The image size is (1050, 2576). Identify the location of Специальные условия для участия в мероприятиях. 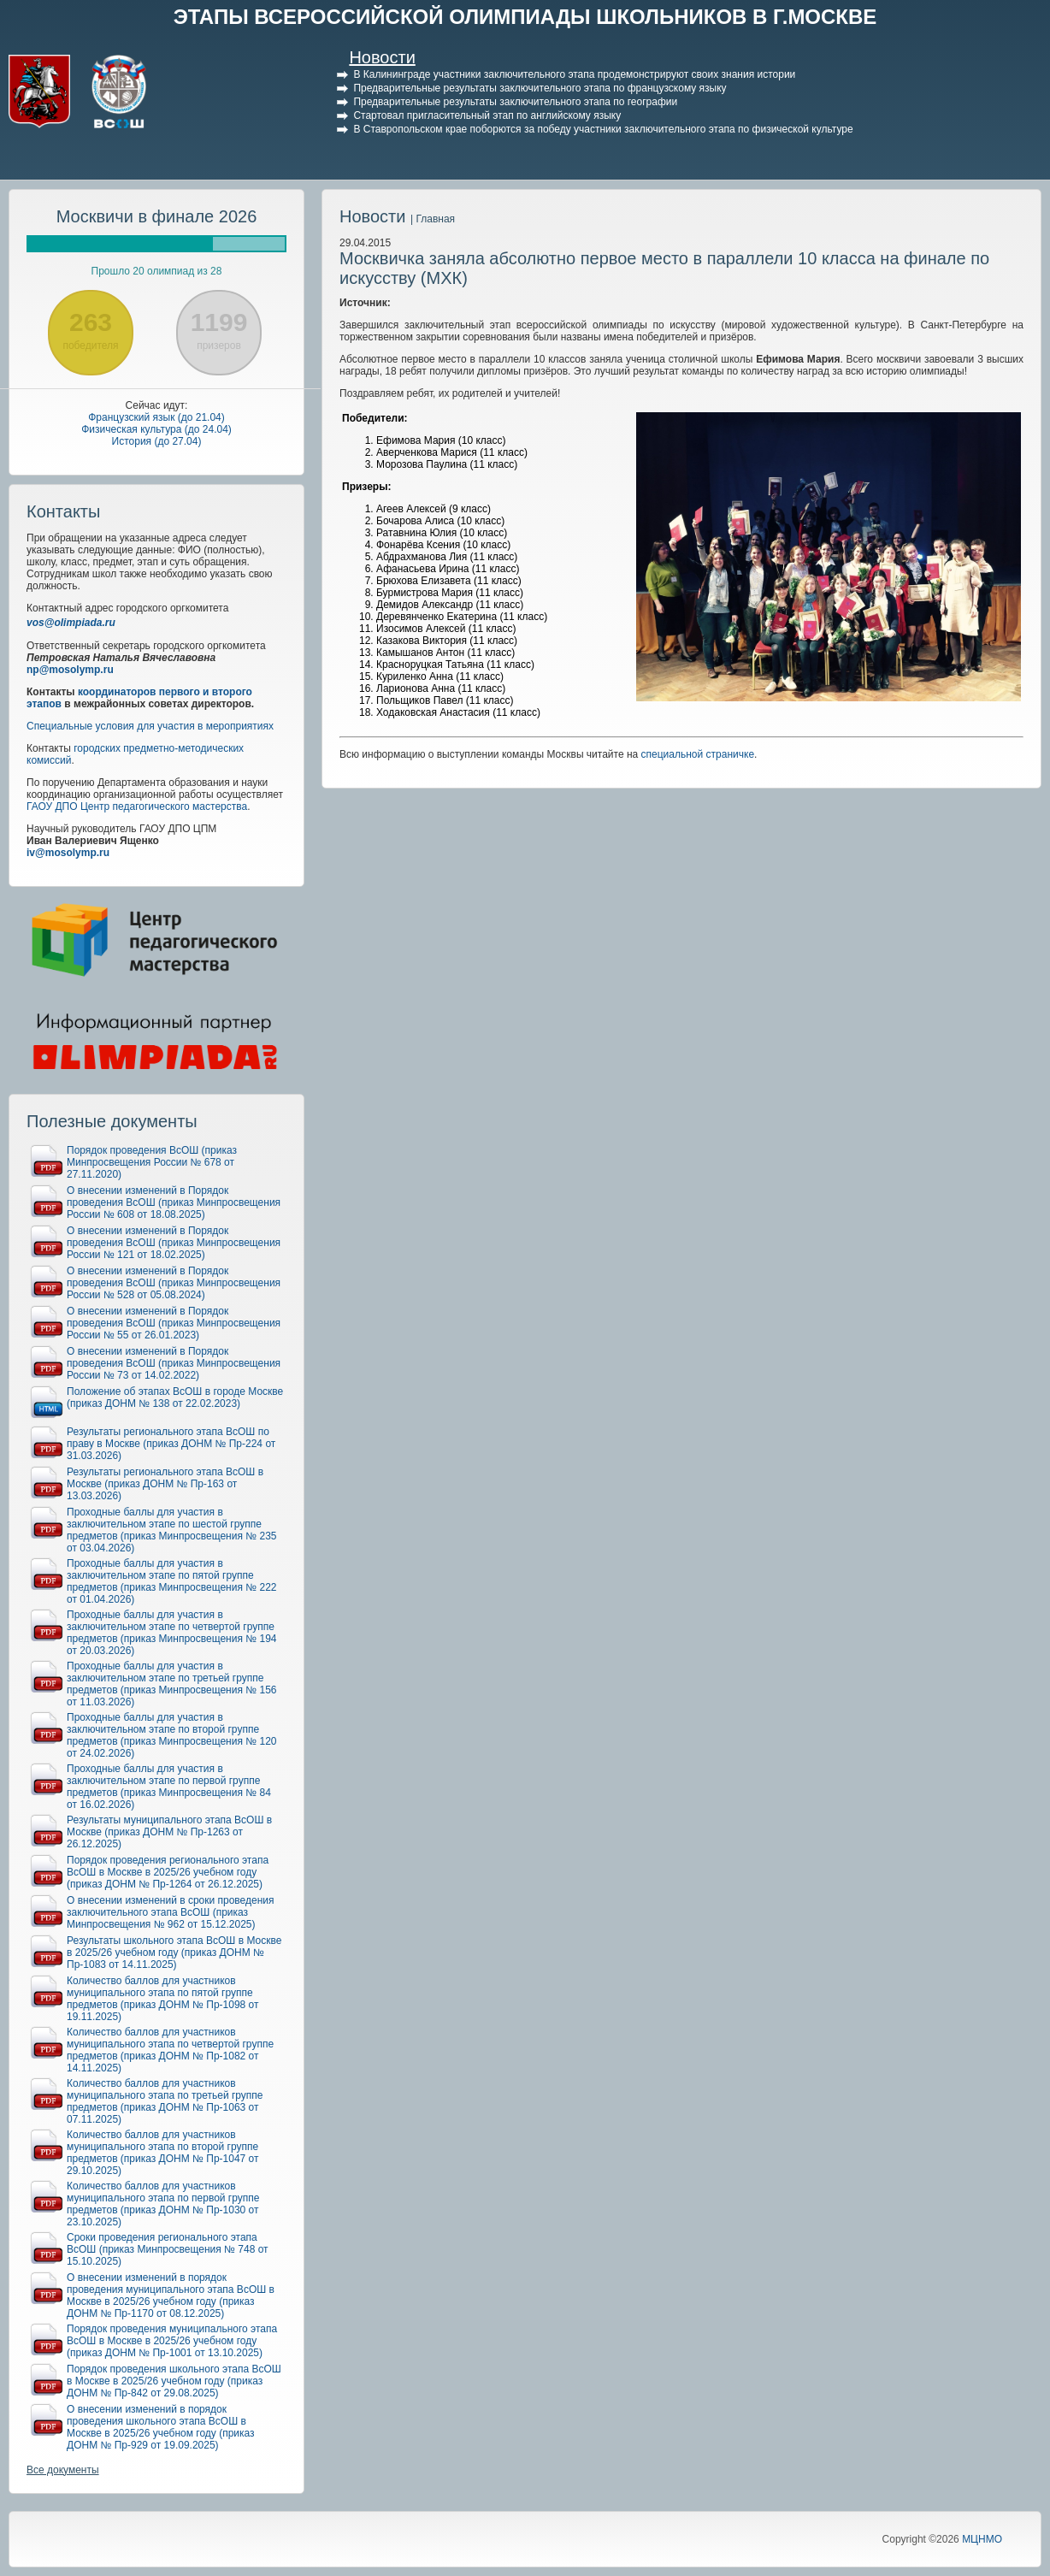
(150, 726).